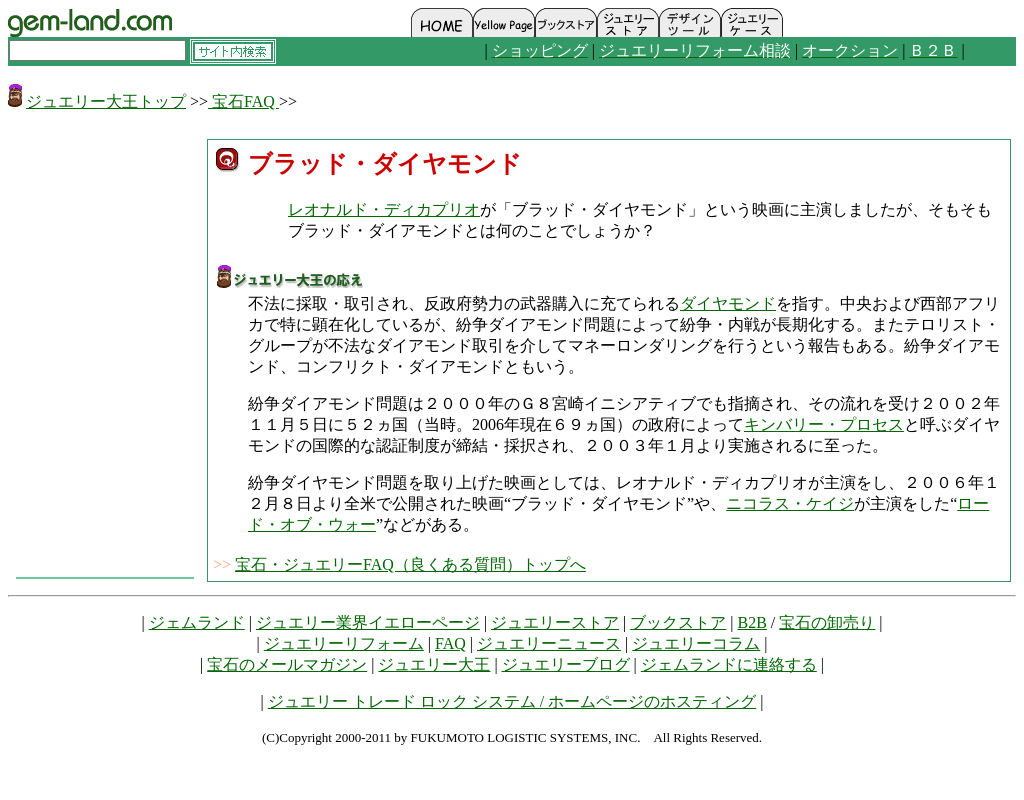 The height and width of the screenshot is (800, 1024). Describe the element at coordinates (243, 101) in the screenshot. I see `宝石FAQ` at that location.